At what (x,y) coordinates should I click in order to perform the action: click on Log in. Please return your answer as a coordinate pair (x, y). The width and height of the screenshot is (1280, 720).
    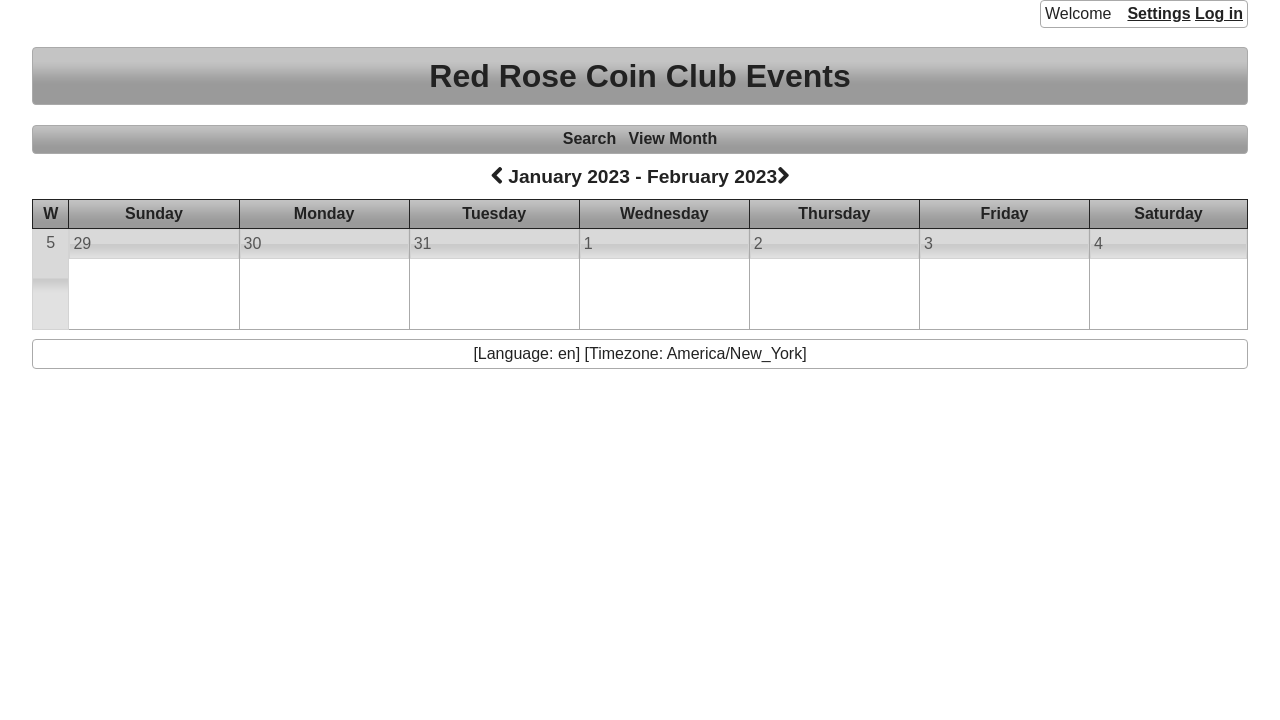
    Looking at the image, I should click on (1219, 13).